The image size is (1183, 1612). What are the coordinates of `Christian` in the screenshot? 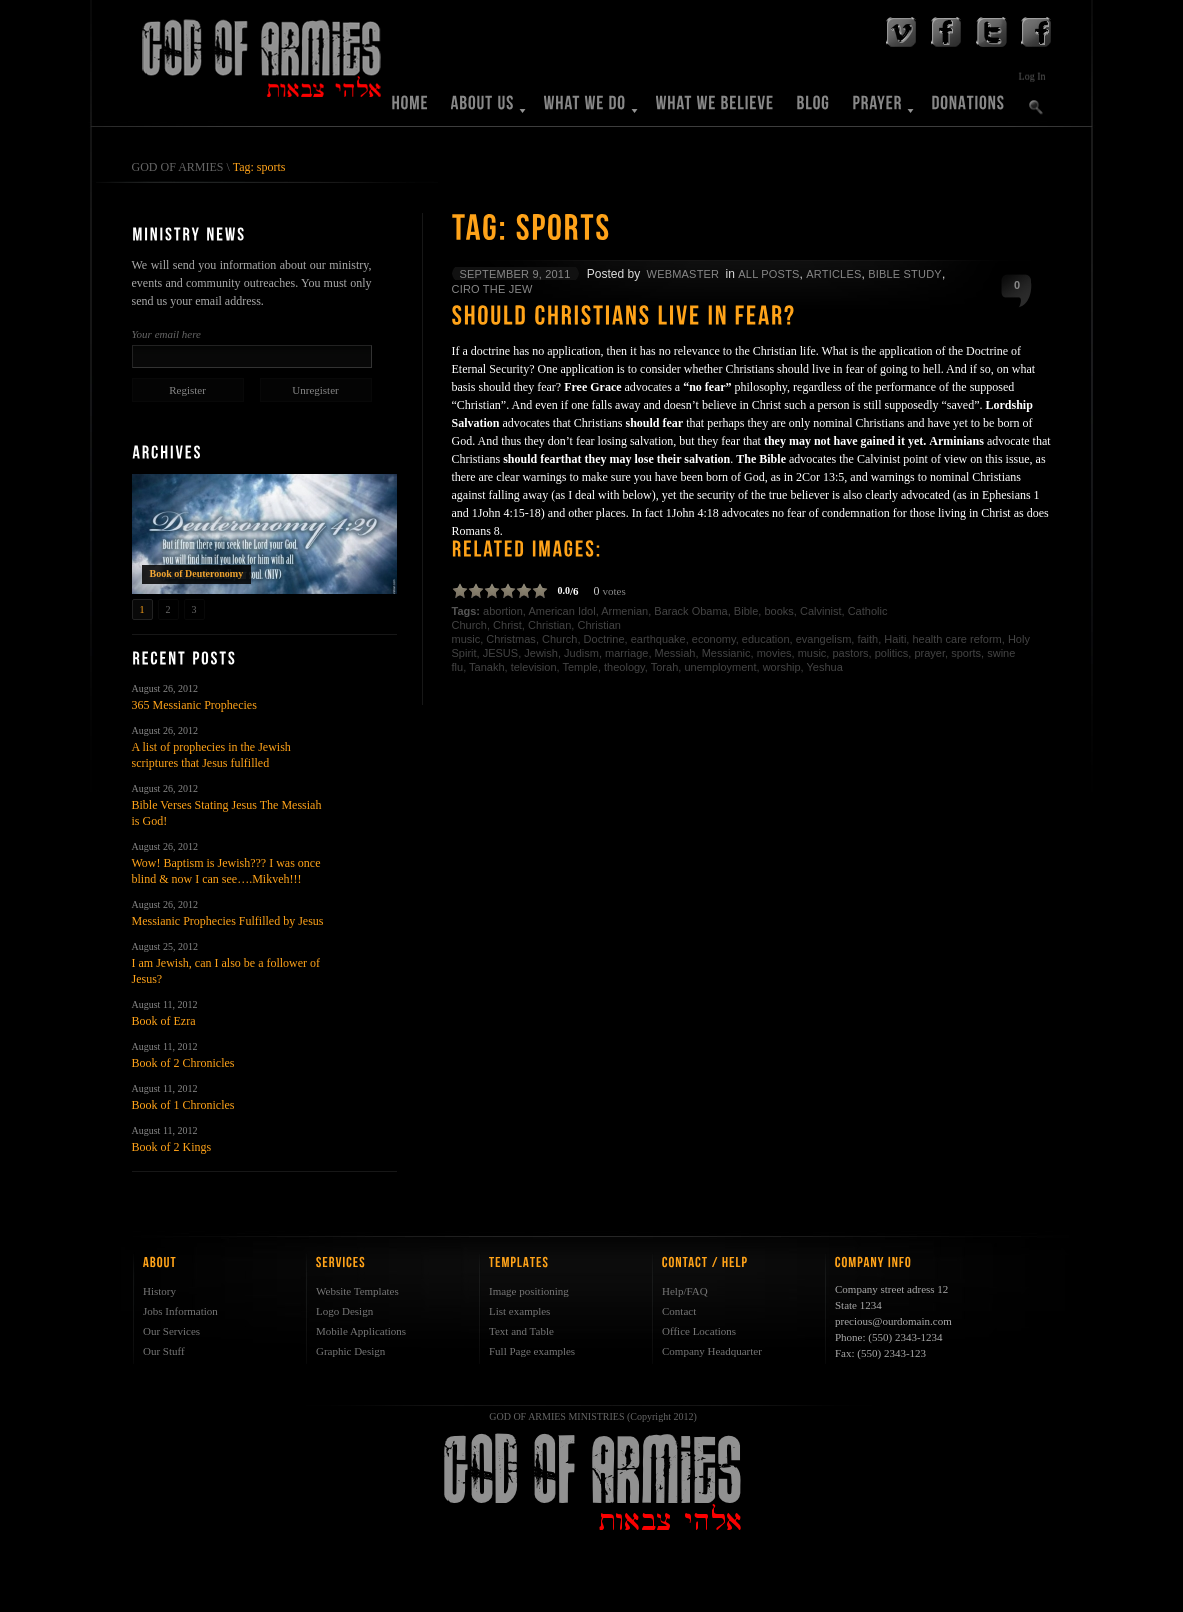 It's located at (549, 625).